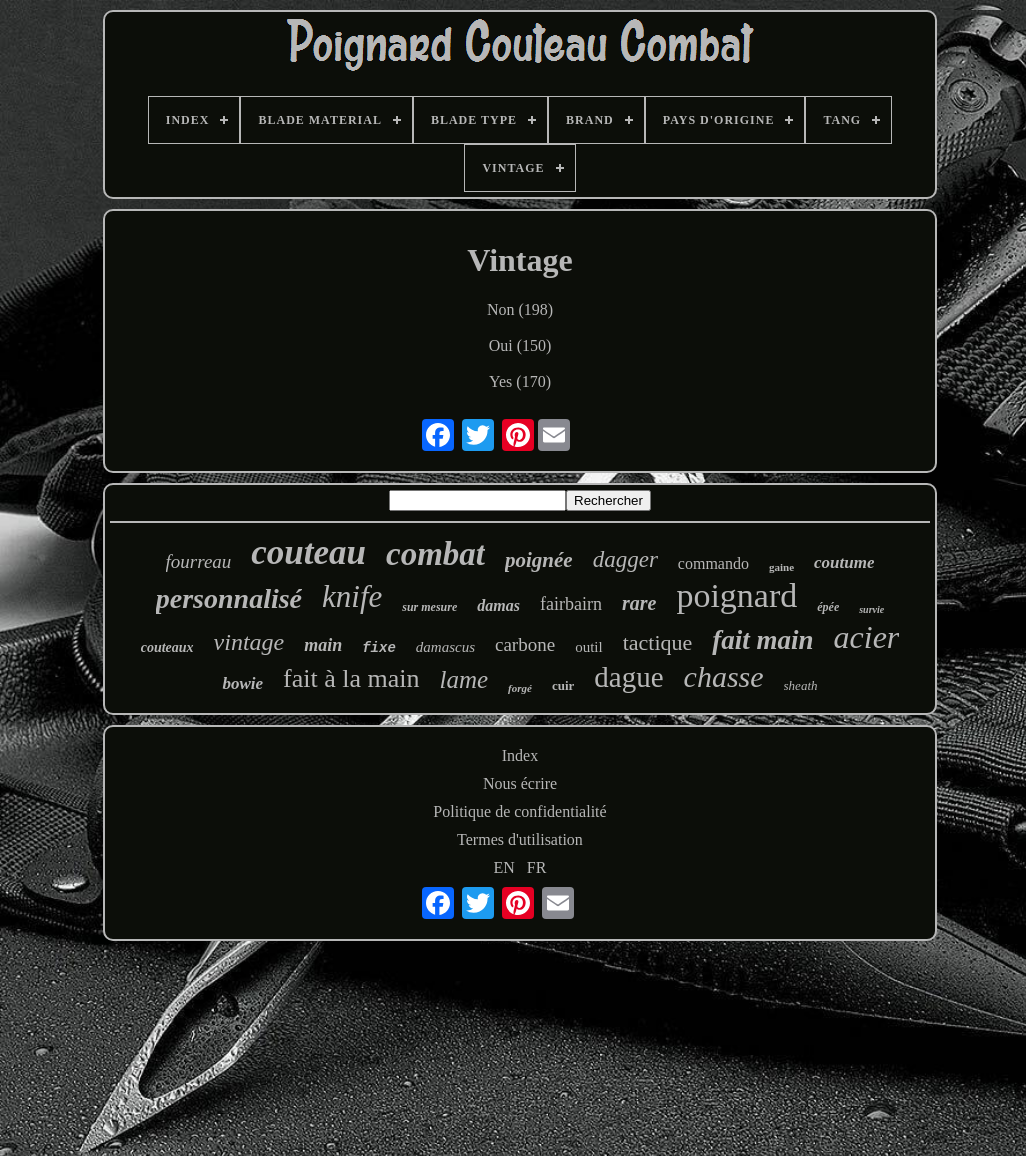  What do you see at coordinates (379, 648) in the screenshot?
I see `fixe` at bounding box center [379, 648].